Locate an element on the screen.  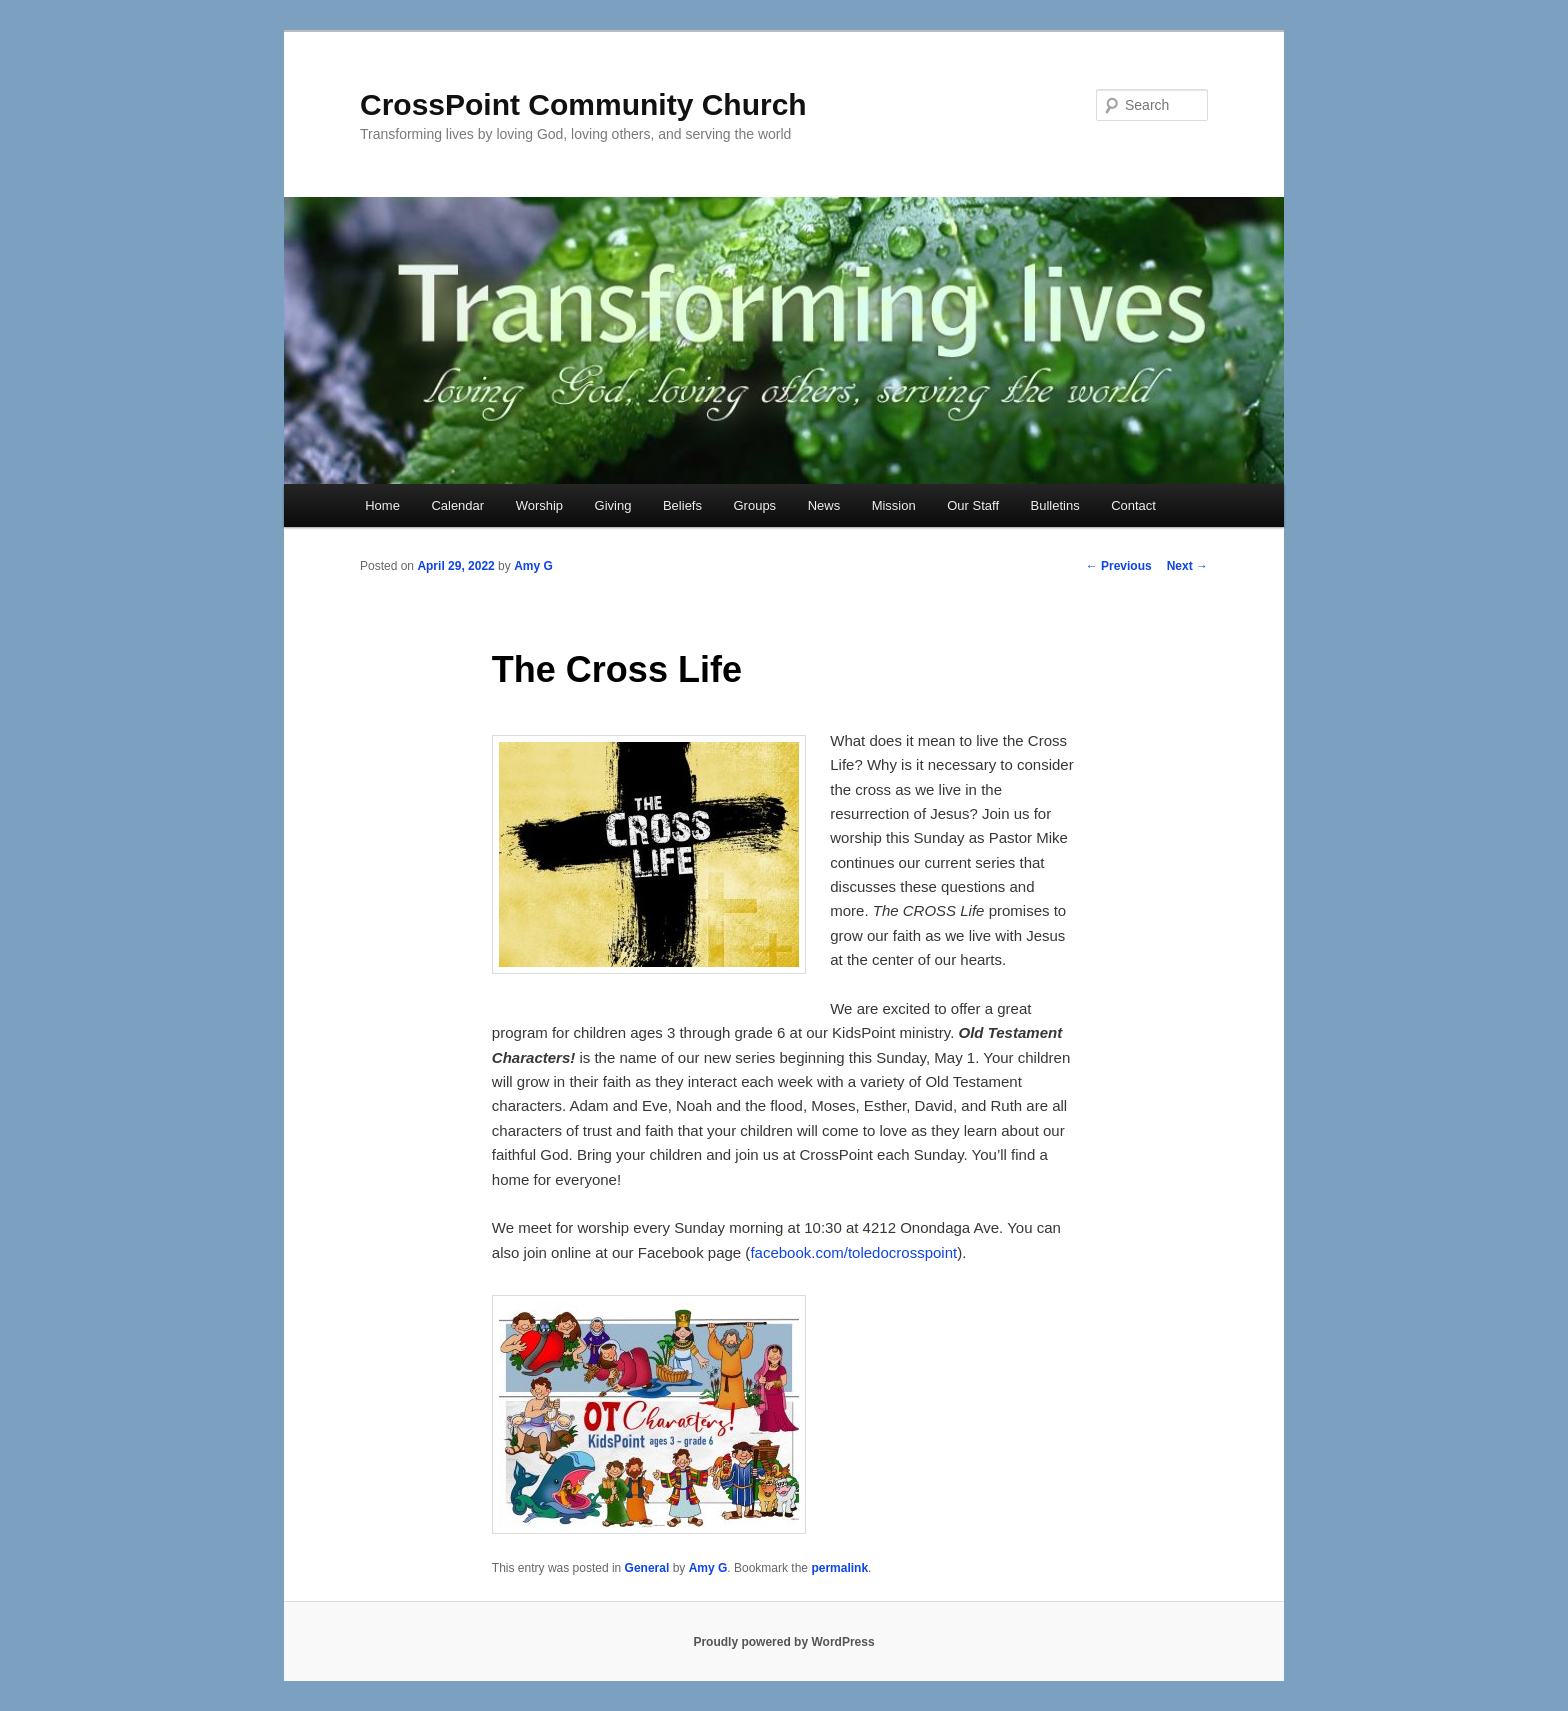
General is located at coordinates (647, 1568).